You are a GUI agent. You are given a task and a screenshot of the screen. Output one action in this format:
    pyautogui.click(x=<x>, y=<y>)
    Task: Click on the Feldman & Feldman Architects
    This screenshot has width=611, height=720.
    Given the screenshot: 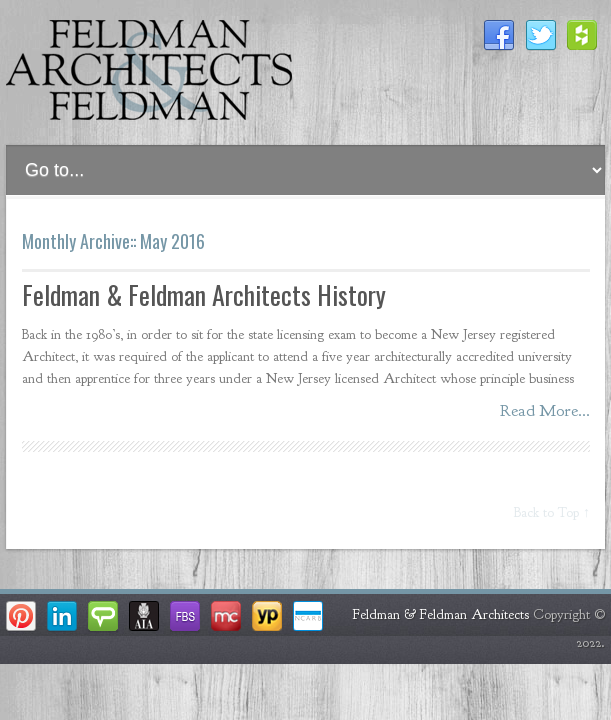 What is the action you would take?
    pyautogui.click(x=441, y=614)
    